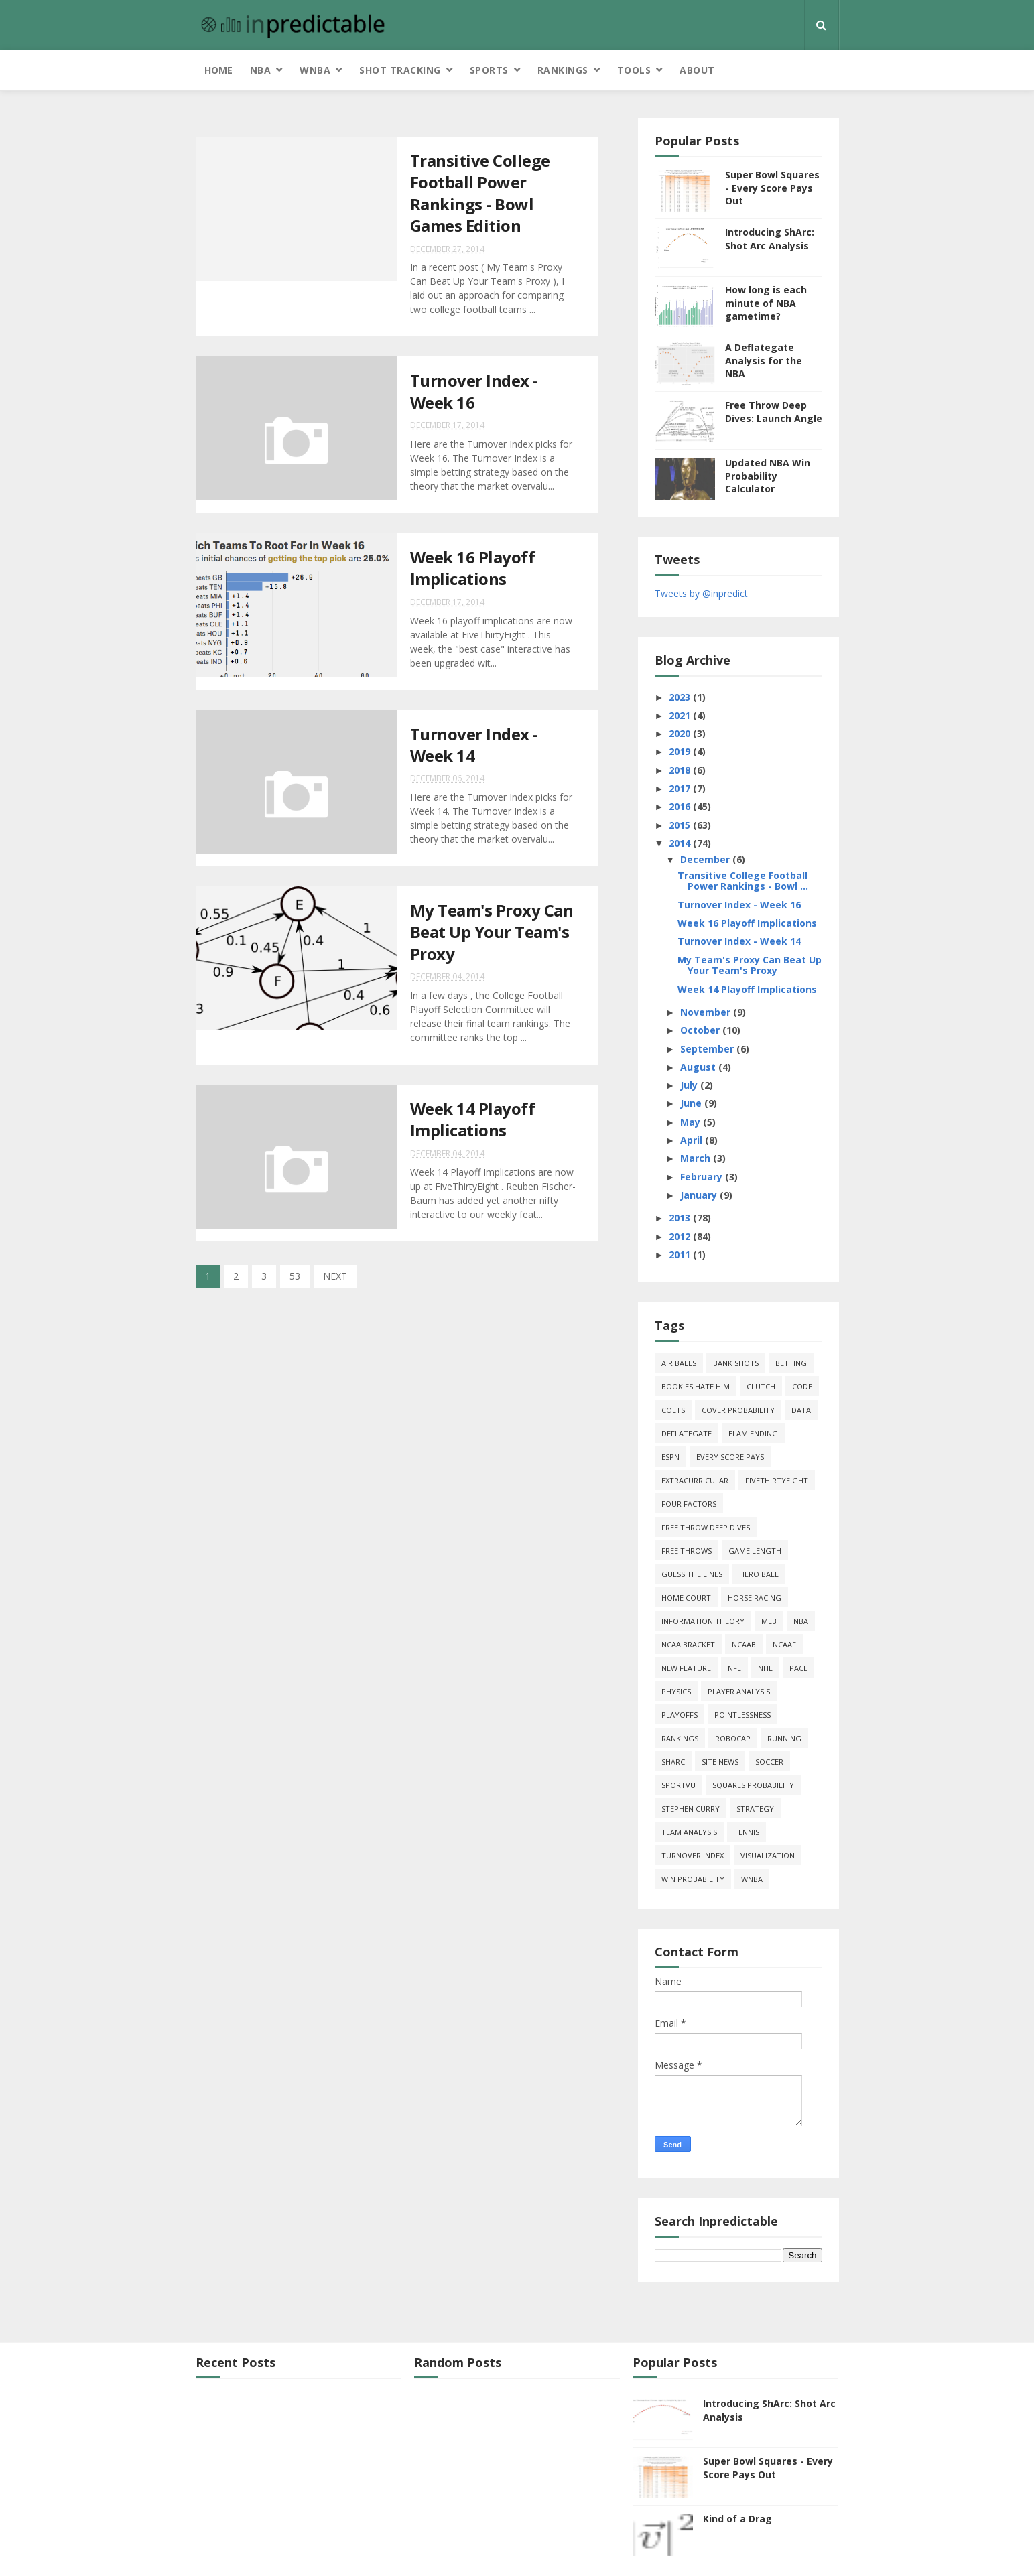 The width and height of the screenshot is (1034, 2576). I want to click on soccer, so click(769, 1762).